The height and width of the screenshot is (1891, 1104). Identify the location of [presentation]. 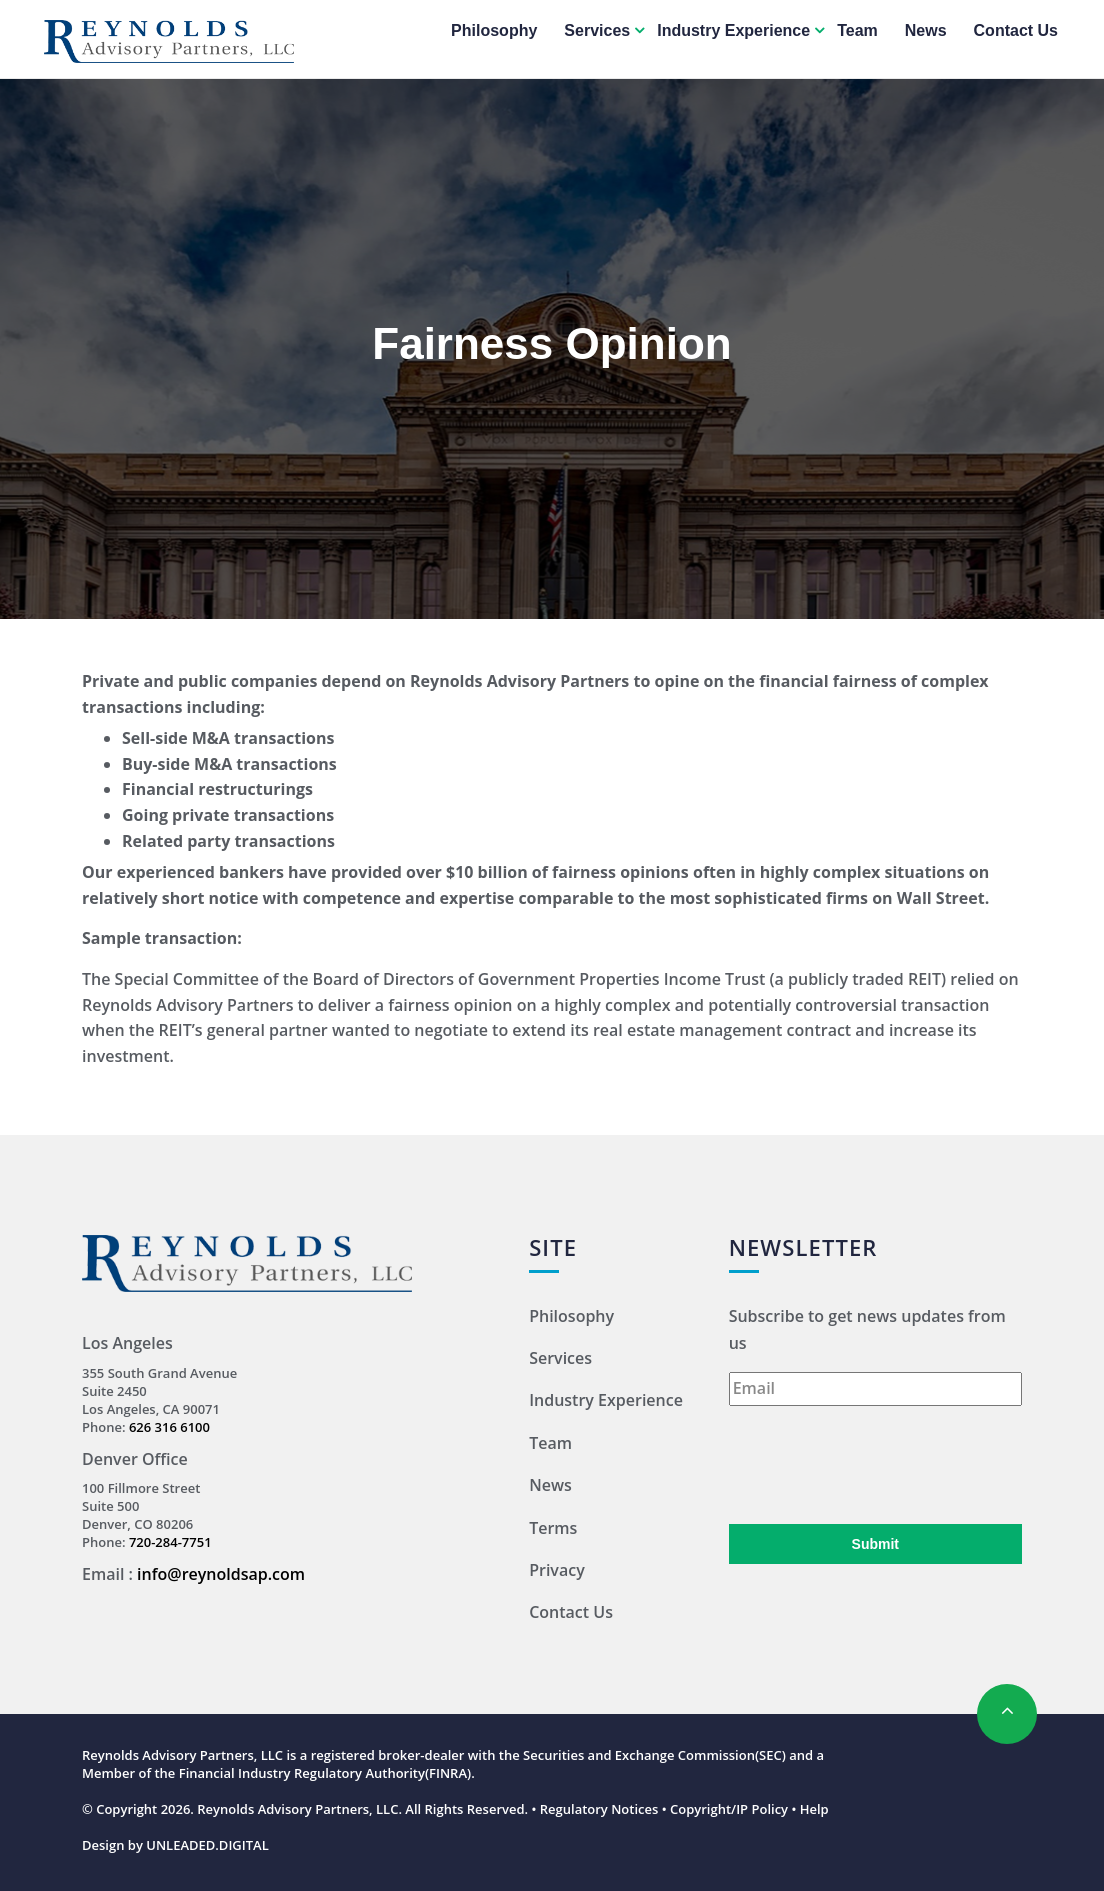
(881, 1465).